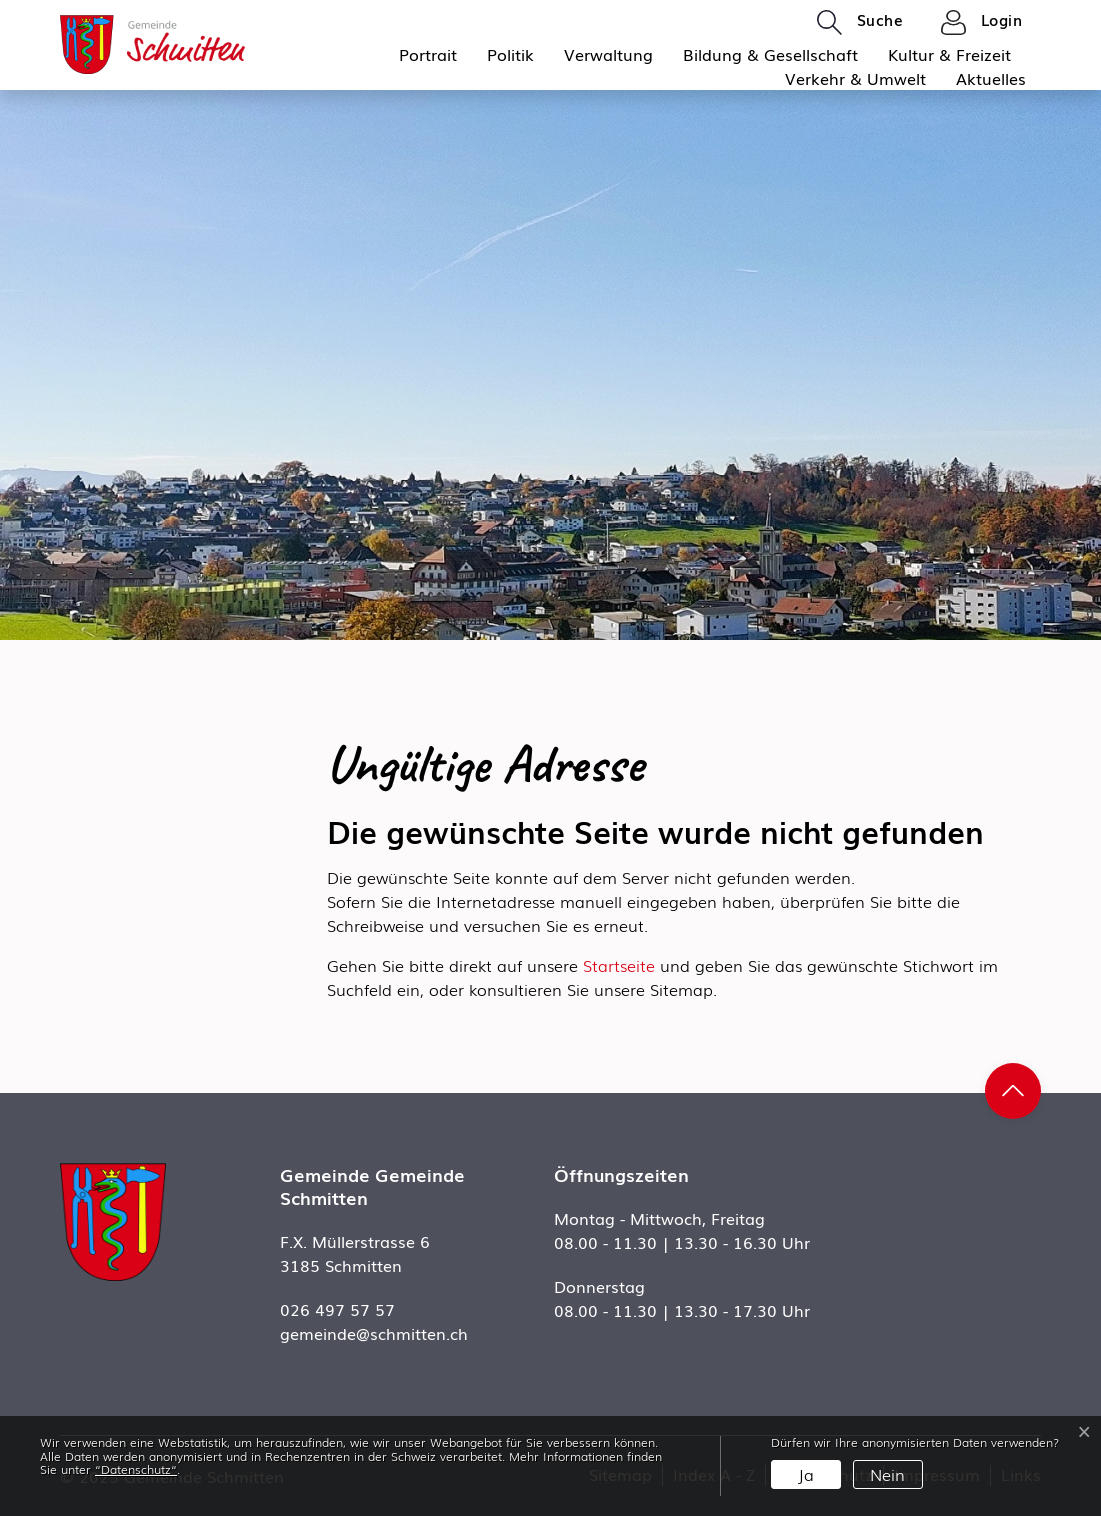 The width and height of the screenshot is (1101, 1516). What do you see at coordinates (337, 1309) in the screenshot?
I see `026 497 57 57` at bounding box center [337, 1309].